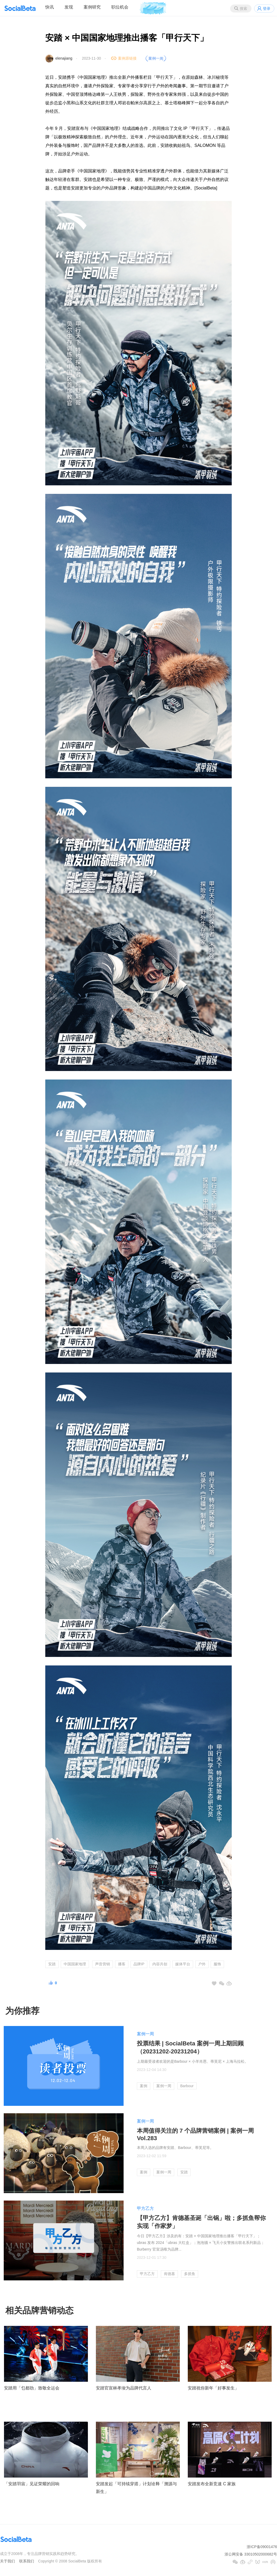 Image resolution: width=277 pixels, height=2576 pixels. Describe the element at coordinates (7, 2561) in the screenshot. I see `关于我们` at that location.